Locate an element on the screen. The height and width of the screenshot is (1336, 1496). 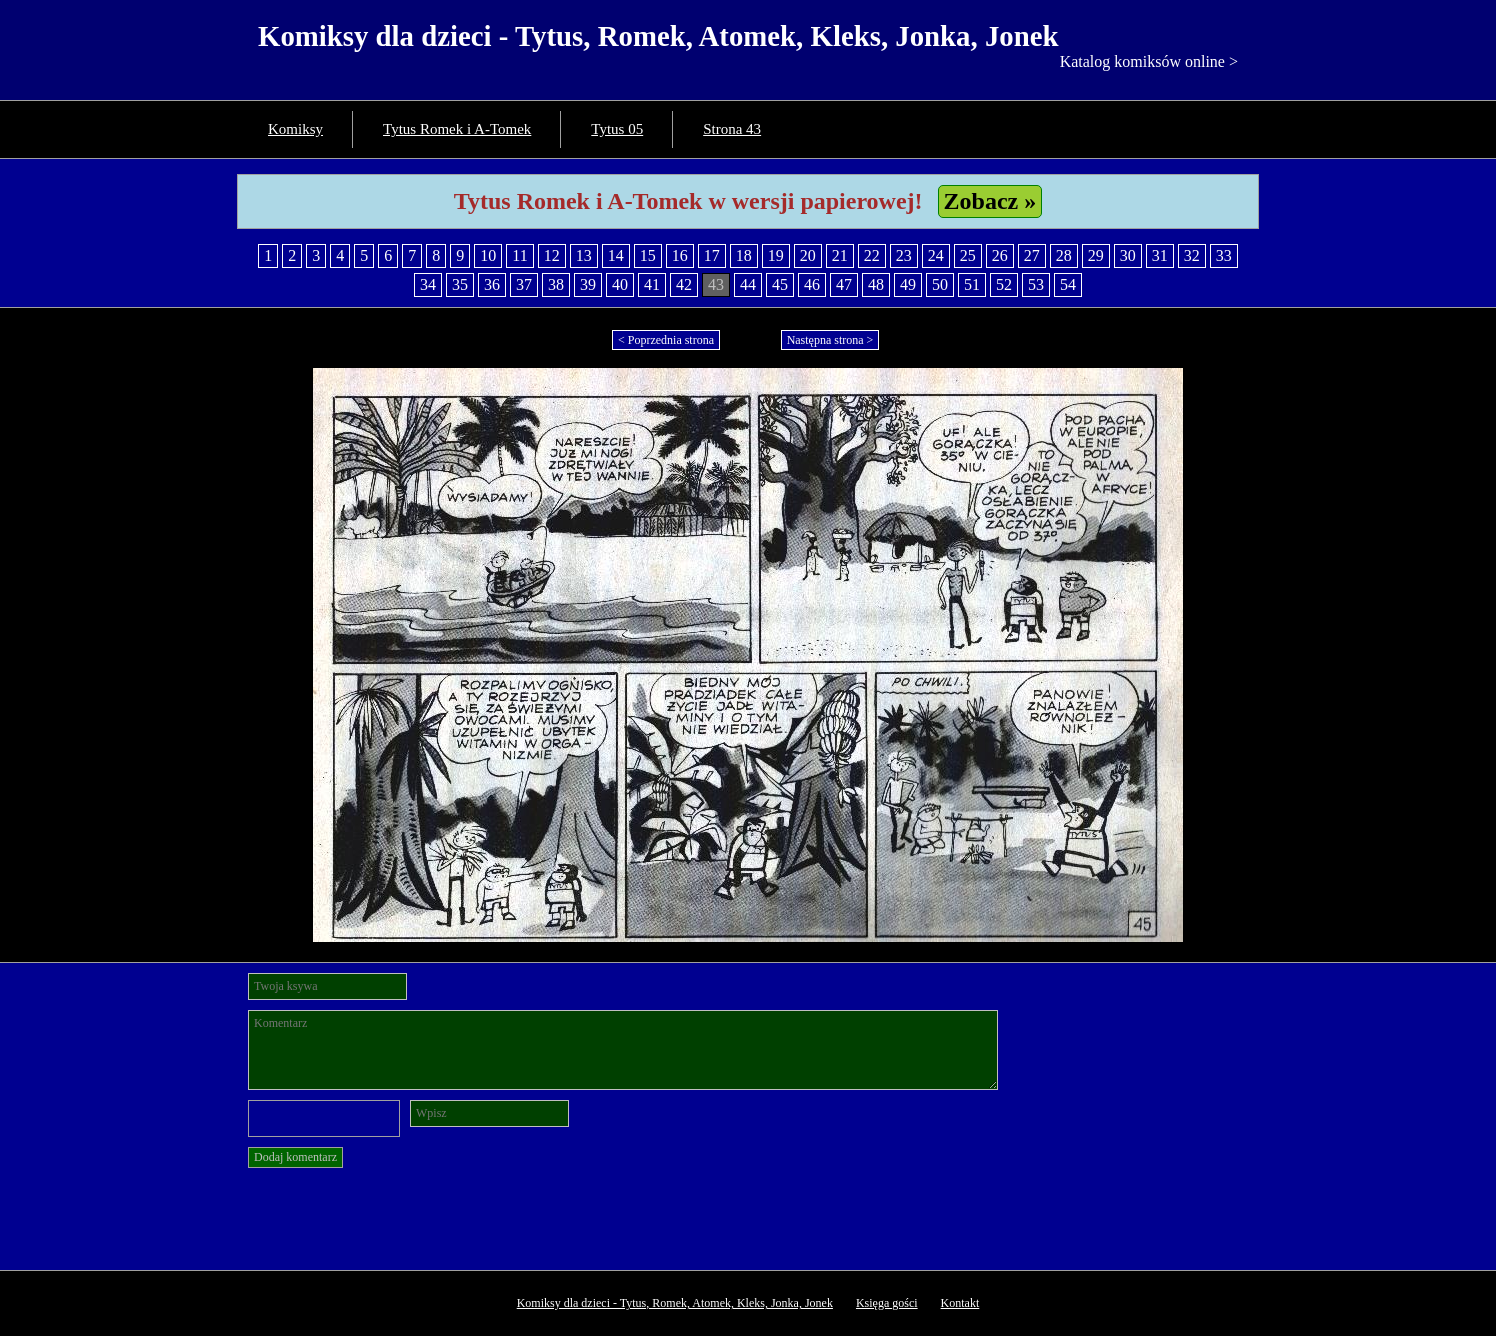
33 is located at coordinates (1224, 255).